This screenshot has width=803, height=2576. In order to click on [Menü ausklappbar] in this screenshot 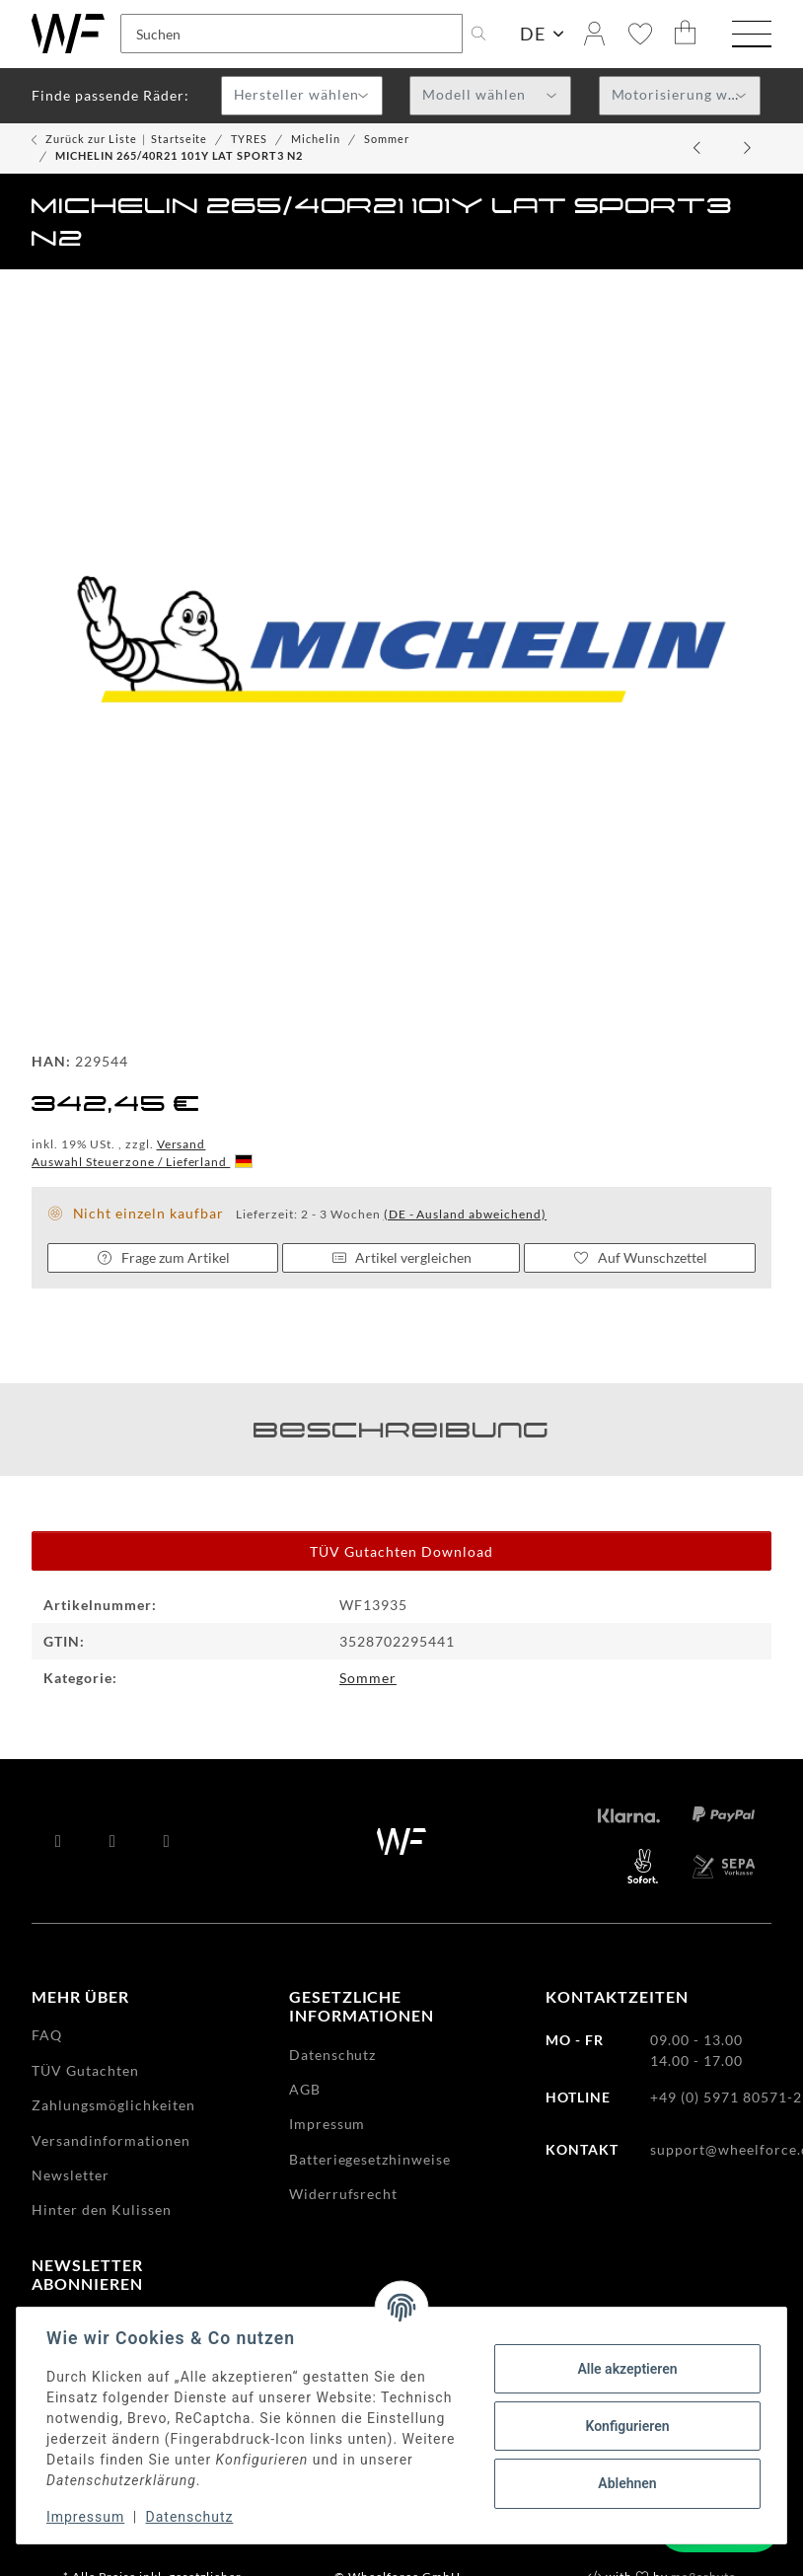, I will do `click(751, 36)`.